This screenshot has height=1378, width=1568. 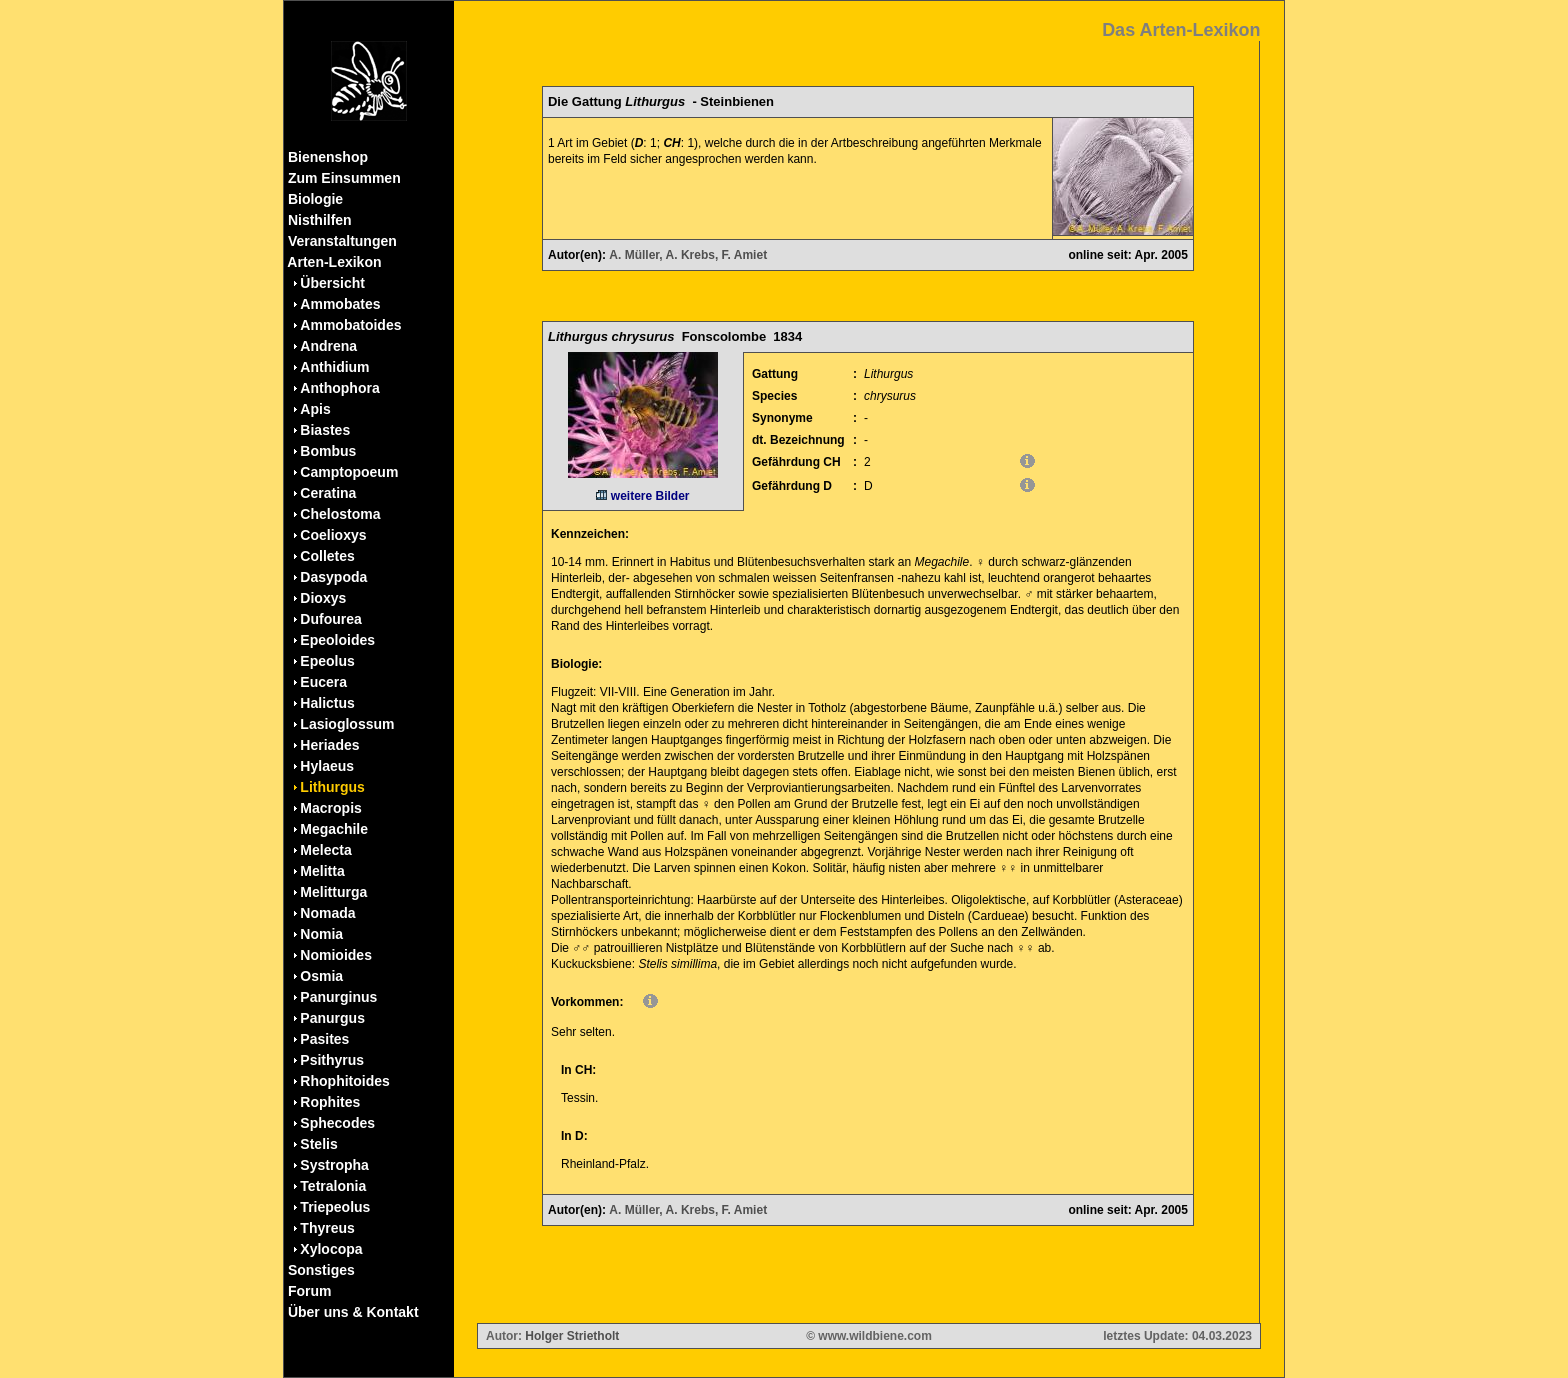 I want to click on Ammobatoides, so click(x=350, y=325).